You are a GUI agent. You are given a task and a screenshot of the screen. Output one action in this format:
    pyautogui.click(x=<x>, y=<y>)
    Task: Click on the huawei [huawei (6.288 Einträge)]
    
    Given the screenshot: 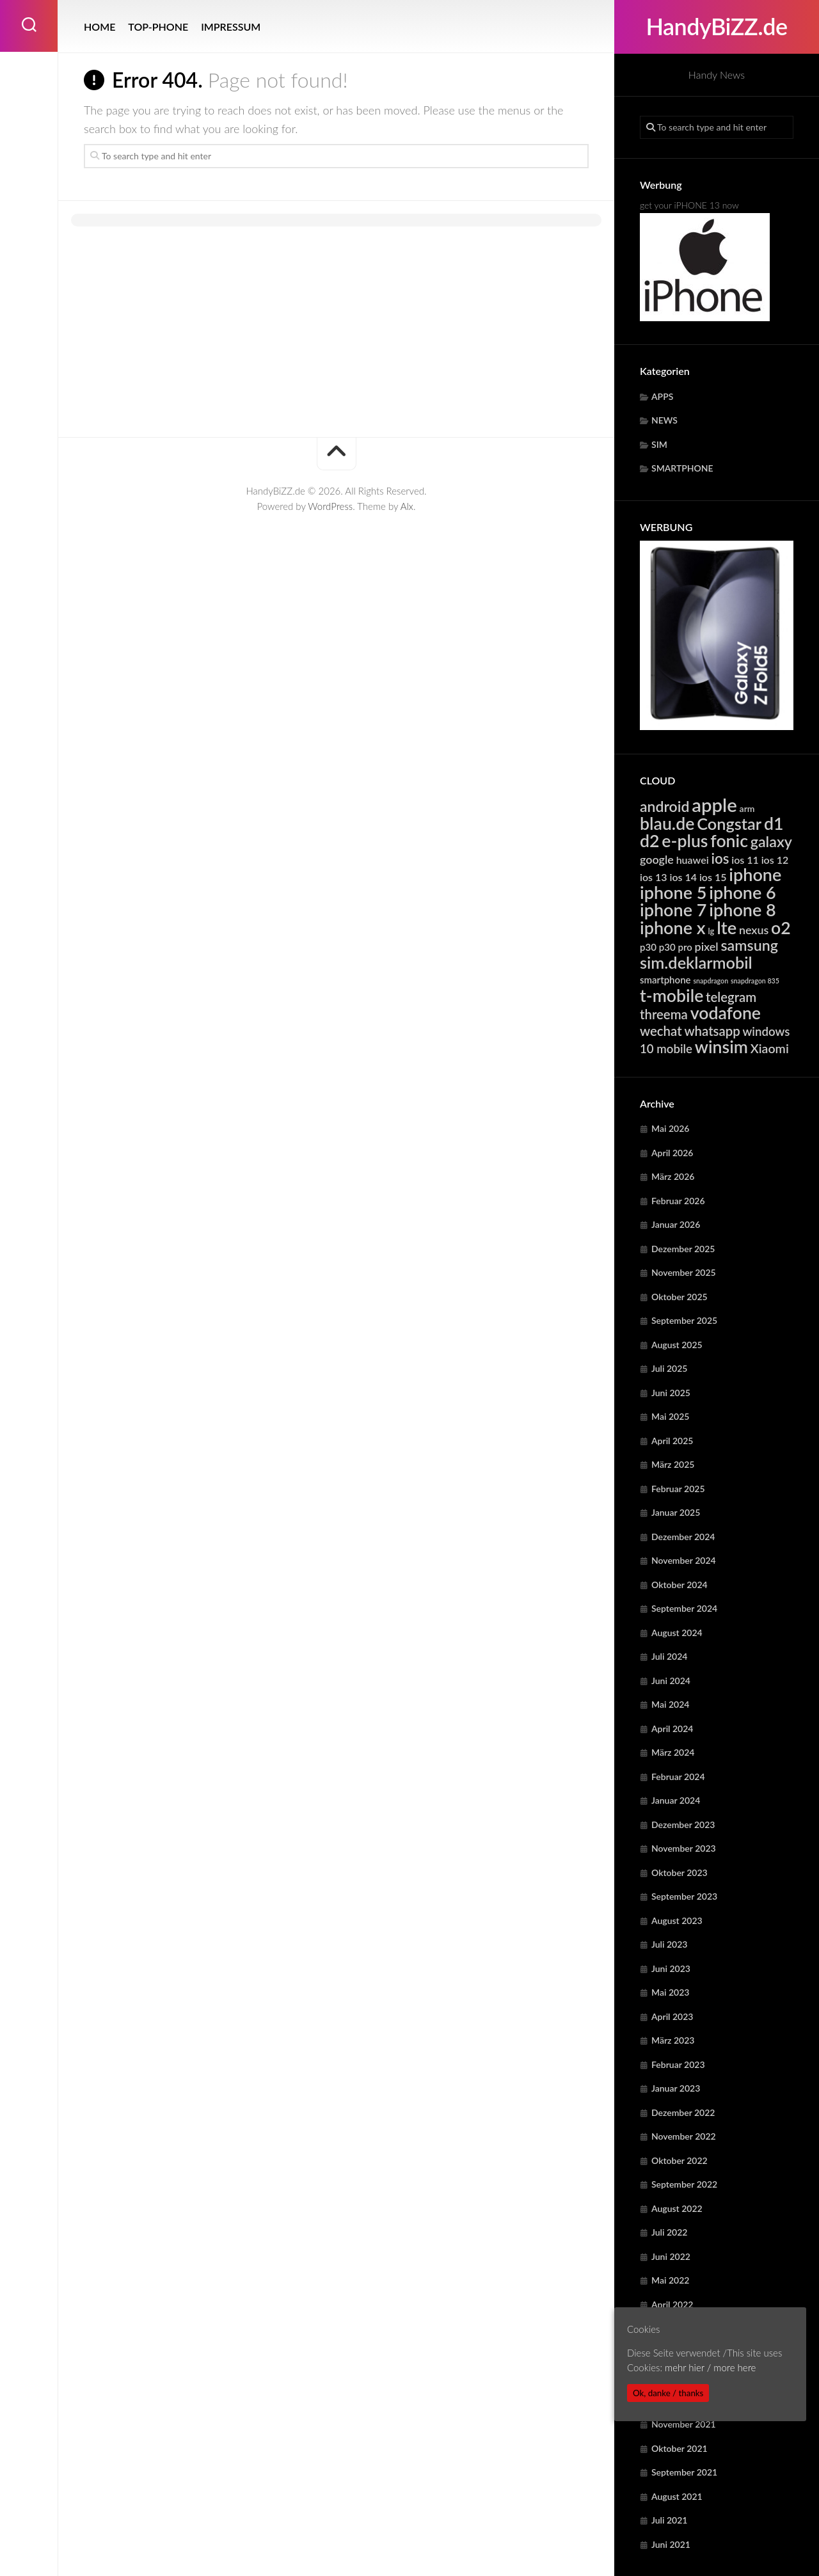 What is the action you would take?
    pyautogui.click(x=692, y=860)
    